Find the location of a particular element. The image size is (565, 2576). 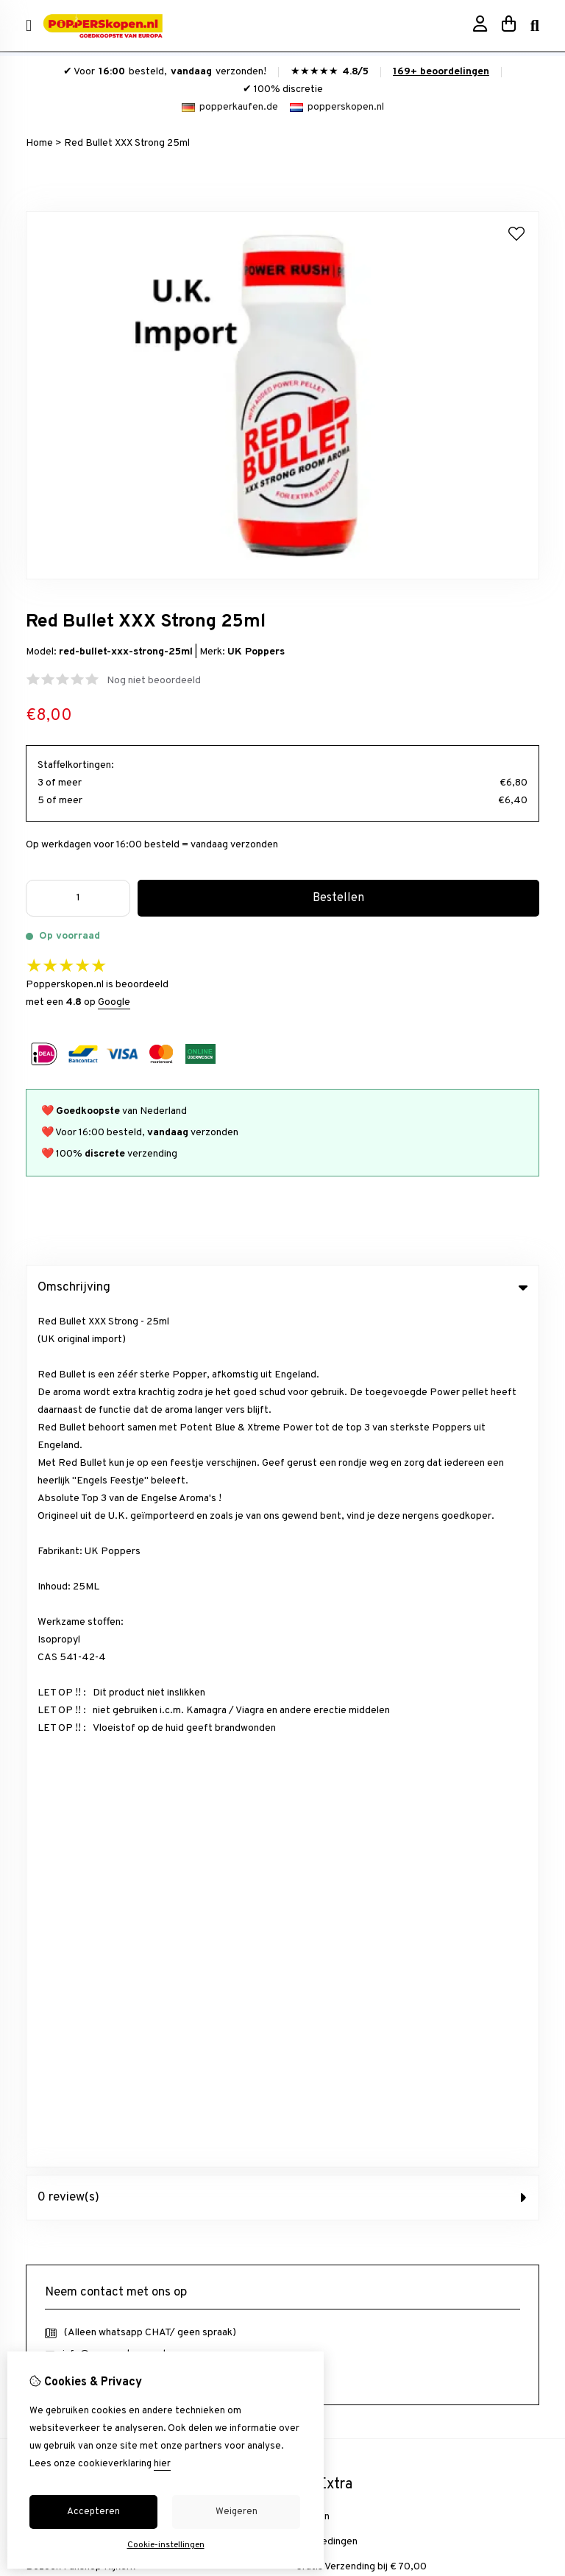

Contact is located at coordinates (314, 1911).